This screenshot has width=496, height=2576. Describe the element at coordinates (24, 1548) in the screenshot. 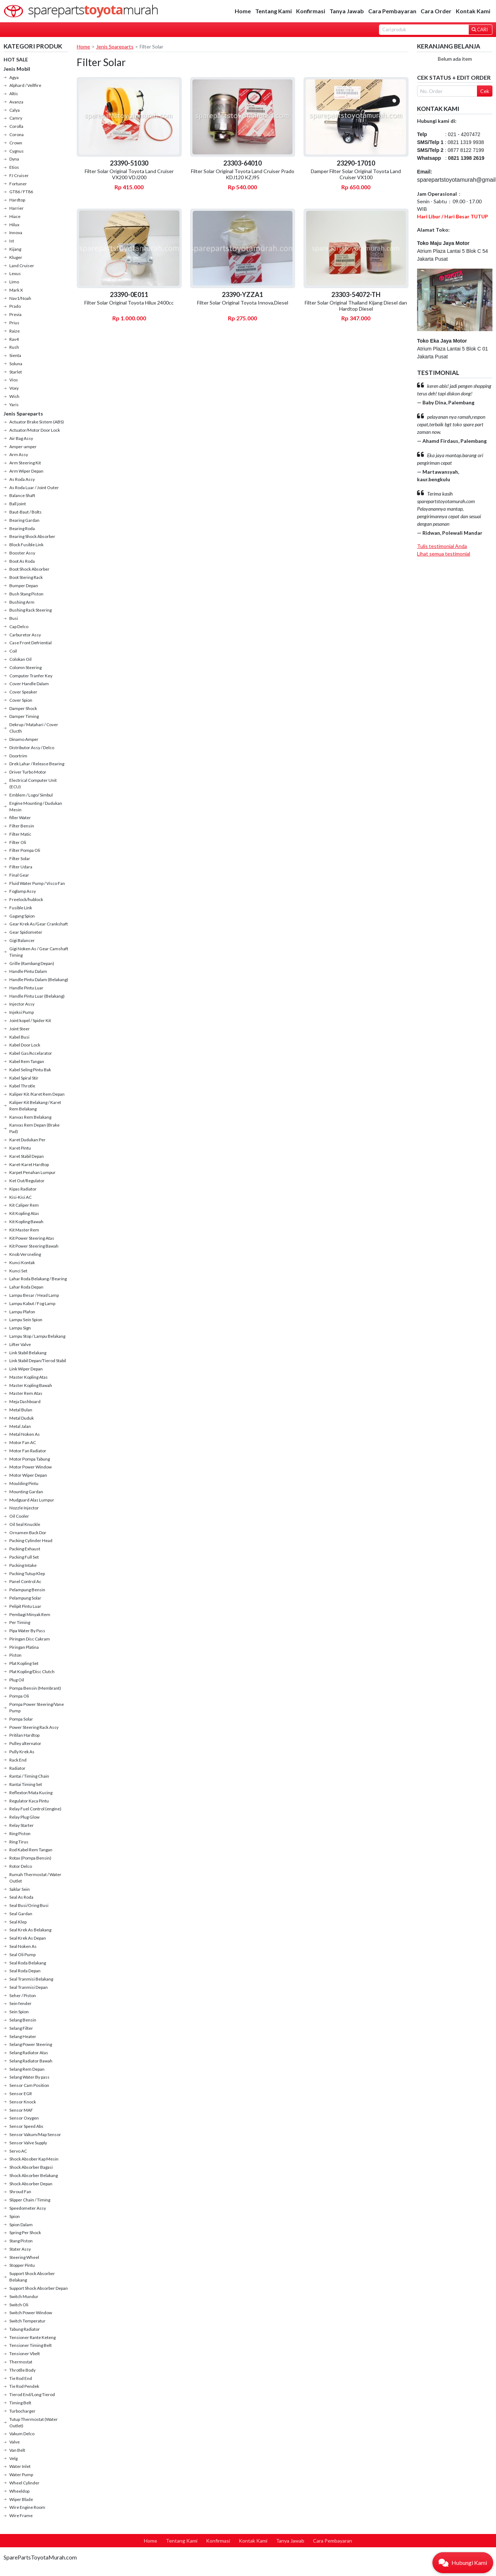

I see `Packing Exhaust` at that location.